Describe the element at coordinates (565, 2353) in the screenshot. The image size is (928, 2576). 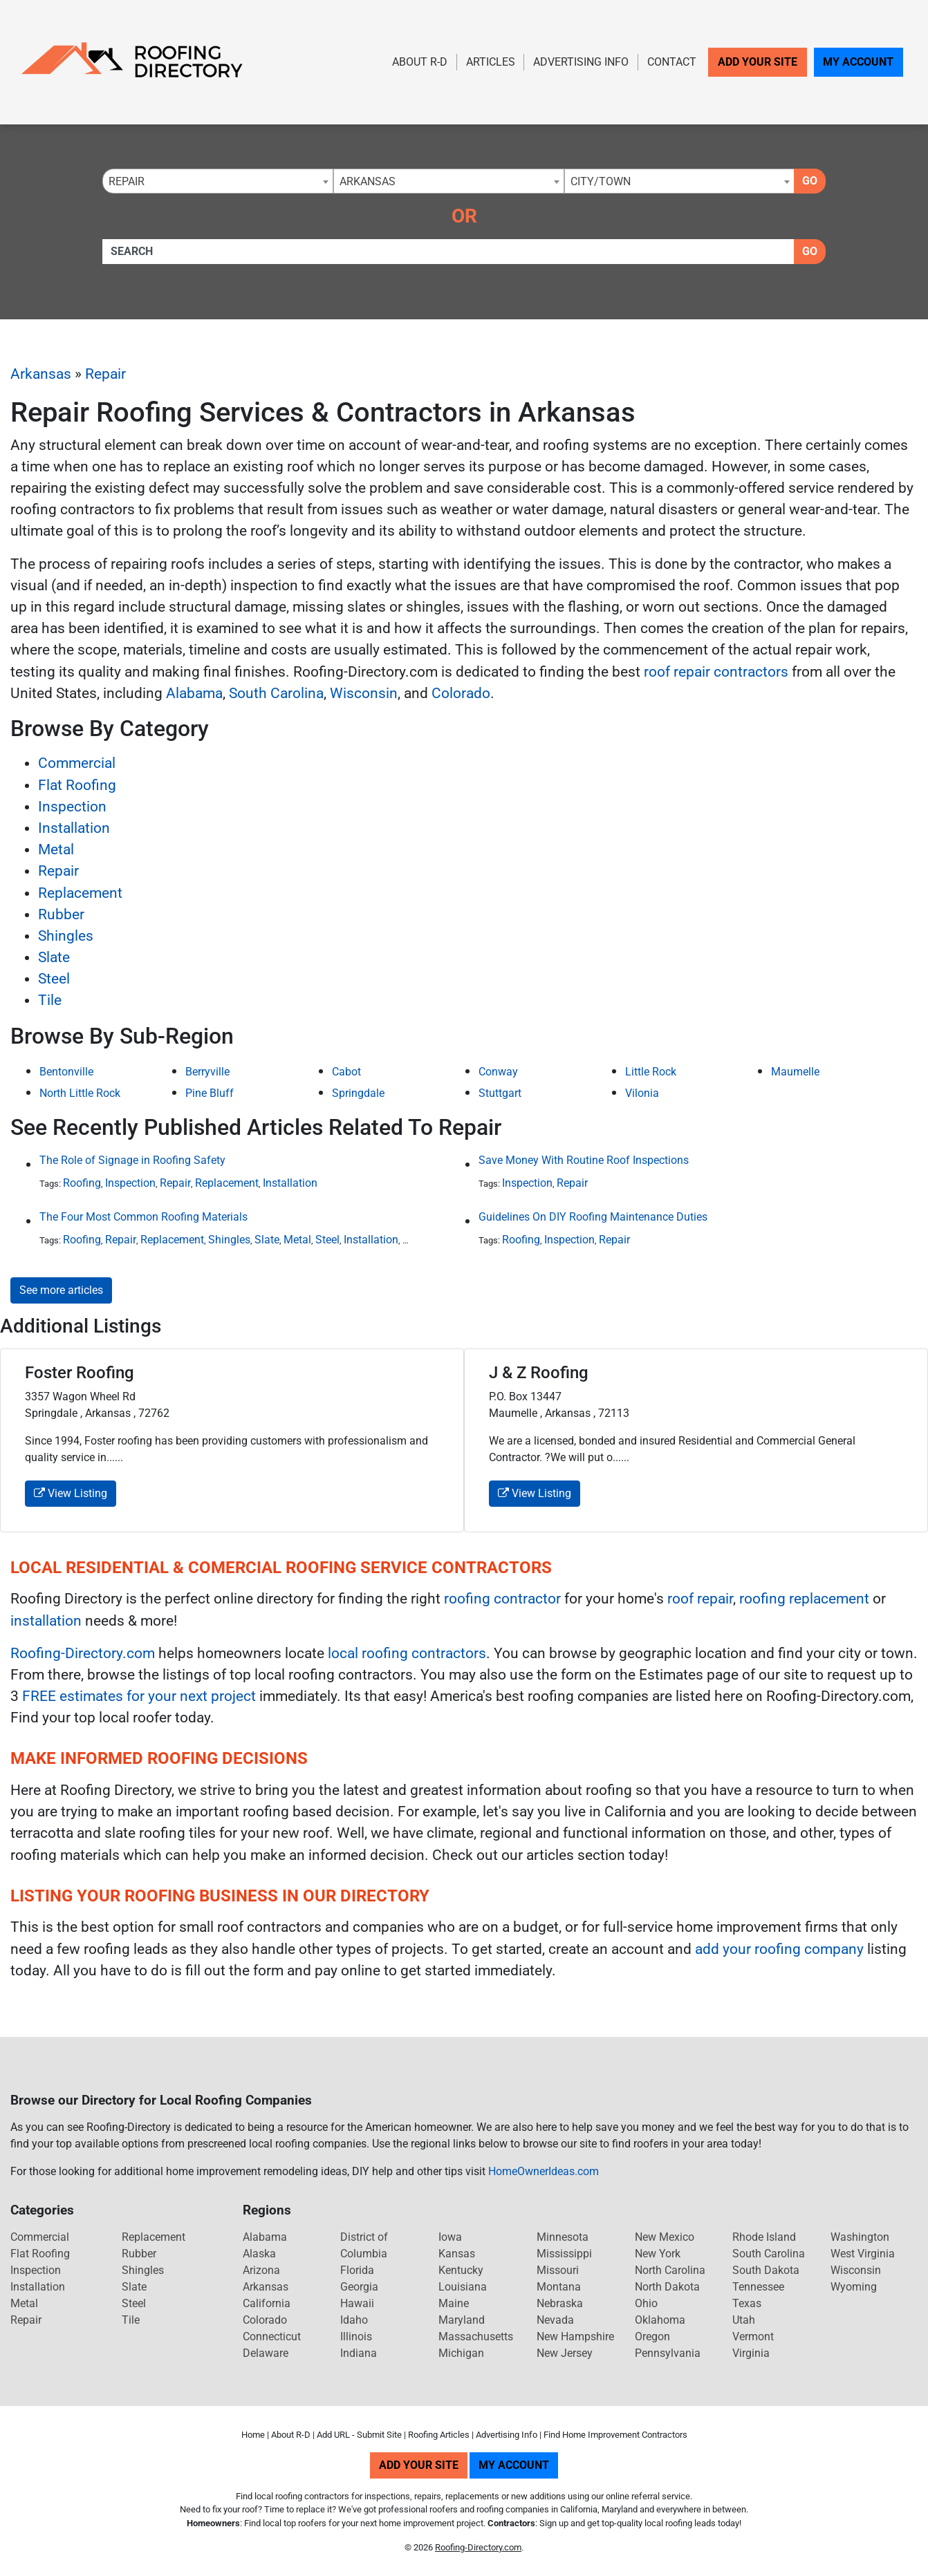
I see `New Jersey` at that location.